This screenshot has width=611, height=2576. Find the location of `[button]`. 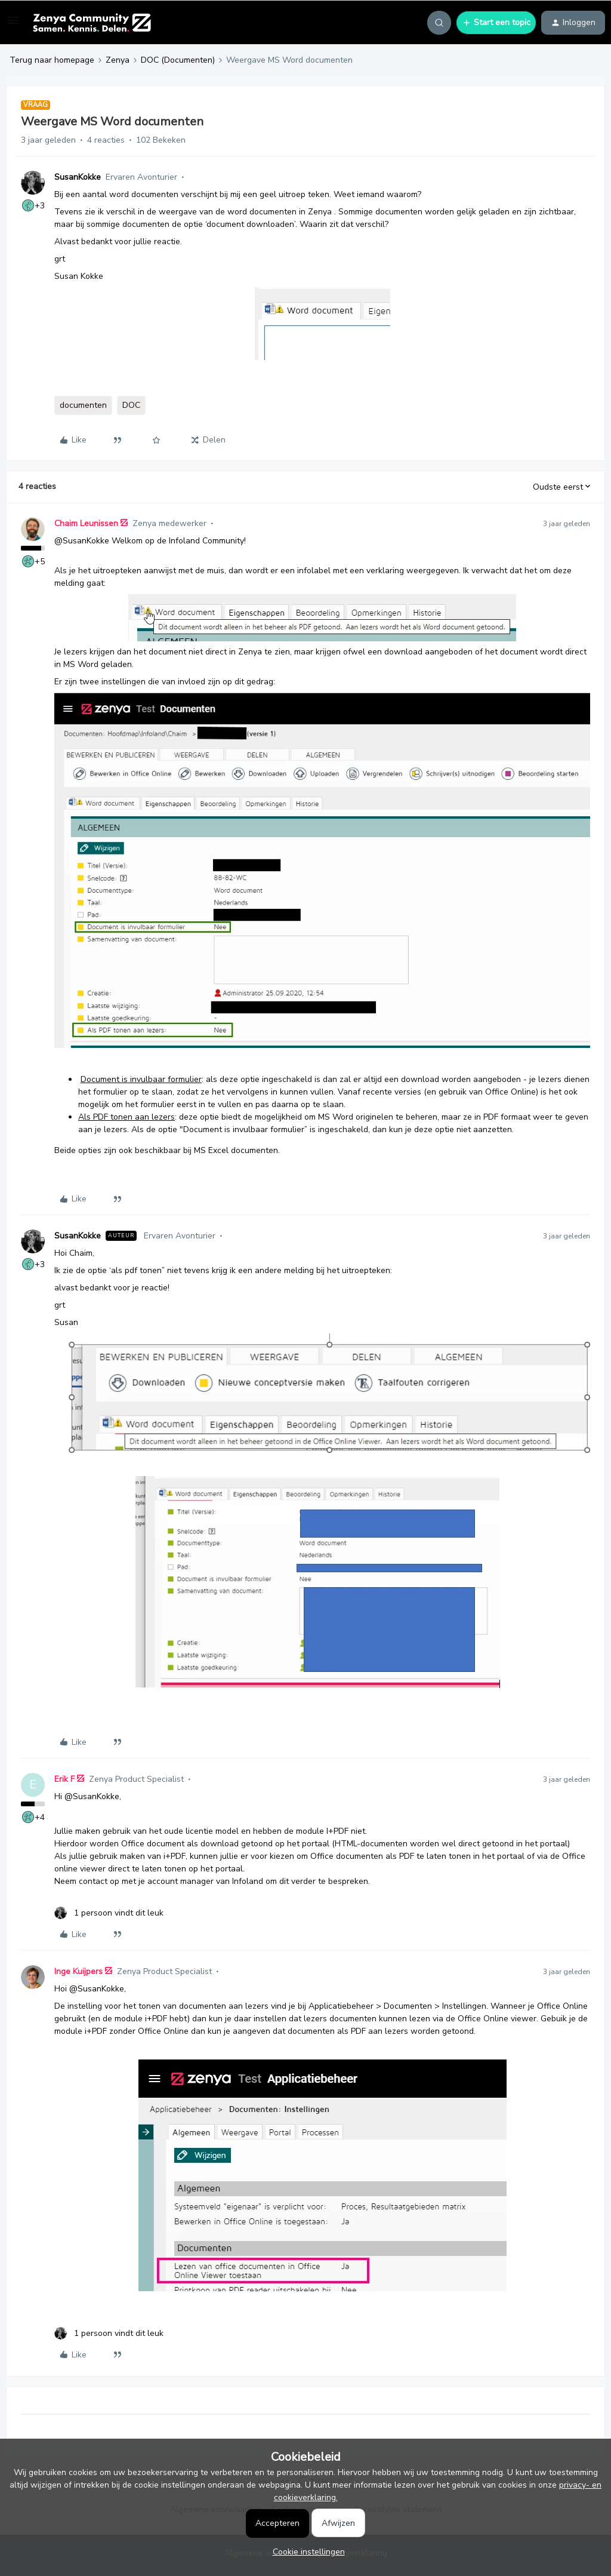

[button] is located at coordinates (13, 24).